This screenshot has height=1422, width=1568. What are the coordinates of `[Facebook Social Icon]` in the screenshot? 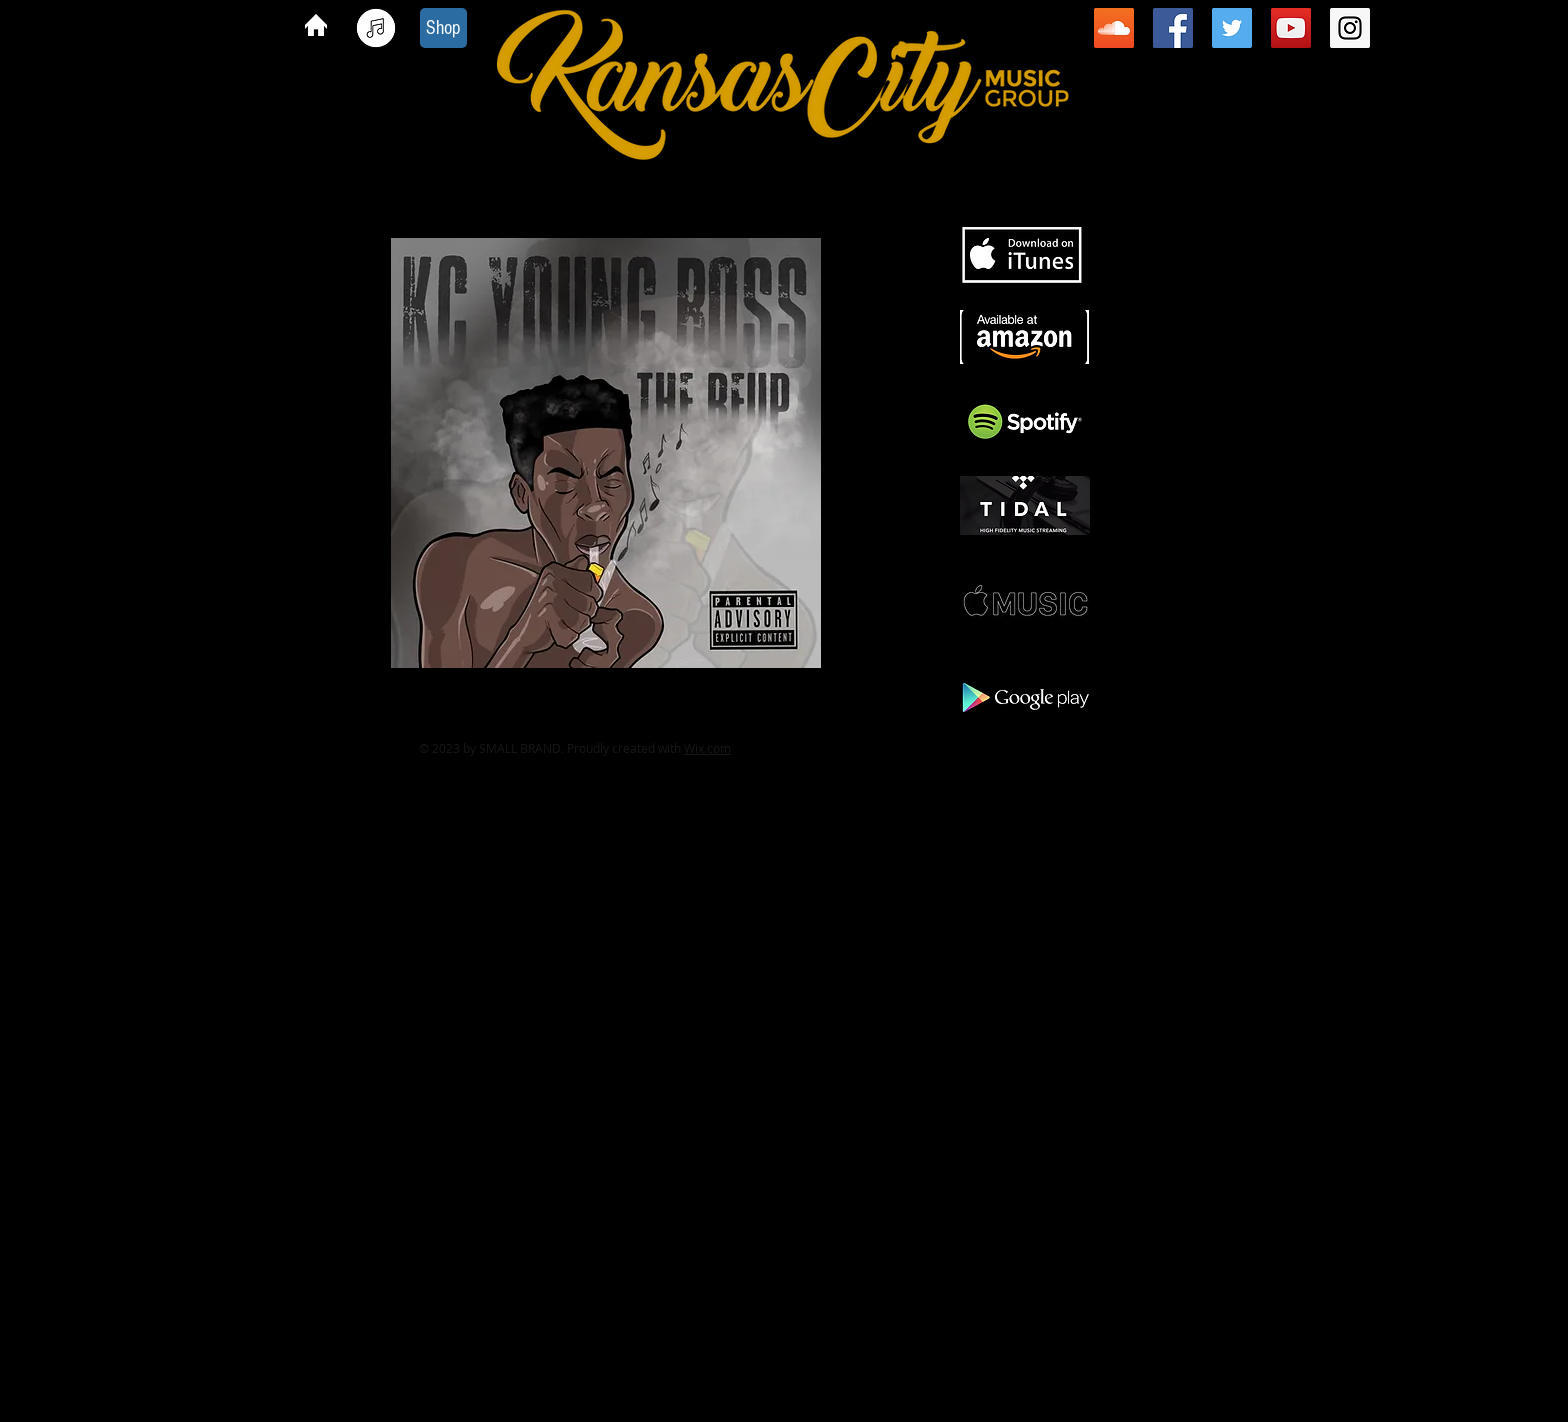 It's located at (1173, 28).